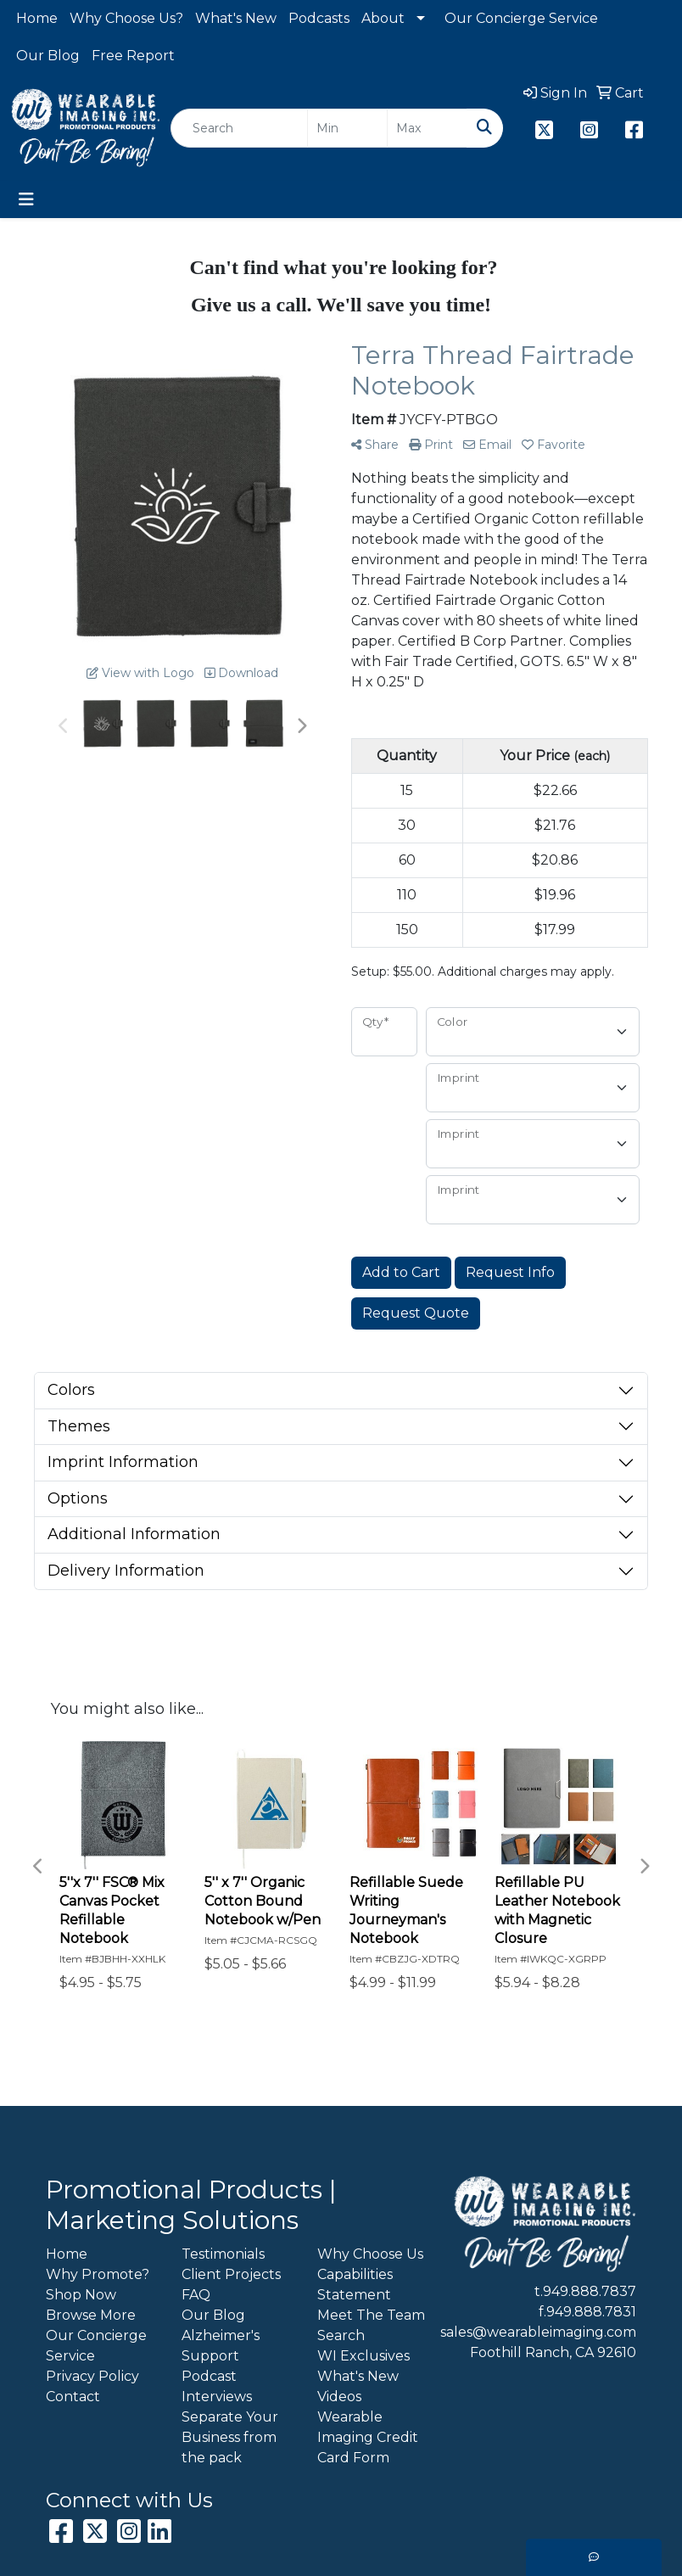 This screenshot has width=682, height=2576. I want to click on Why Promote?, so click(97, 2274).